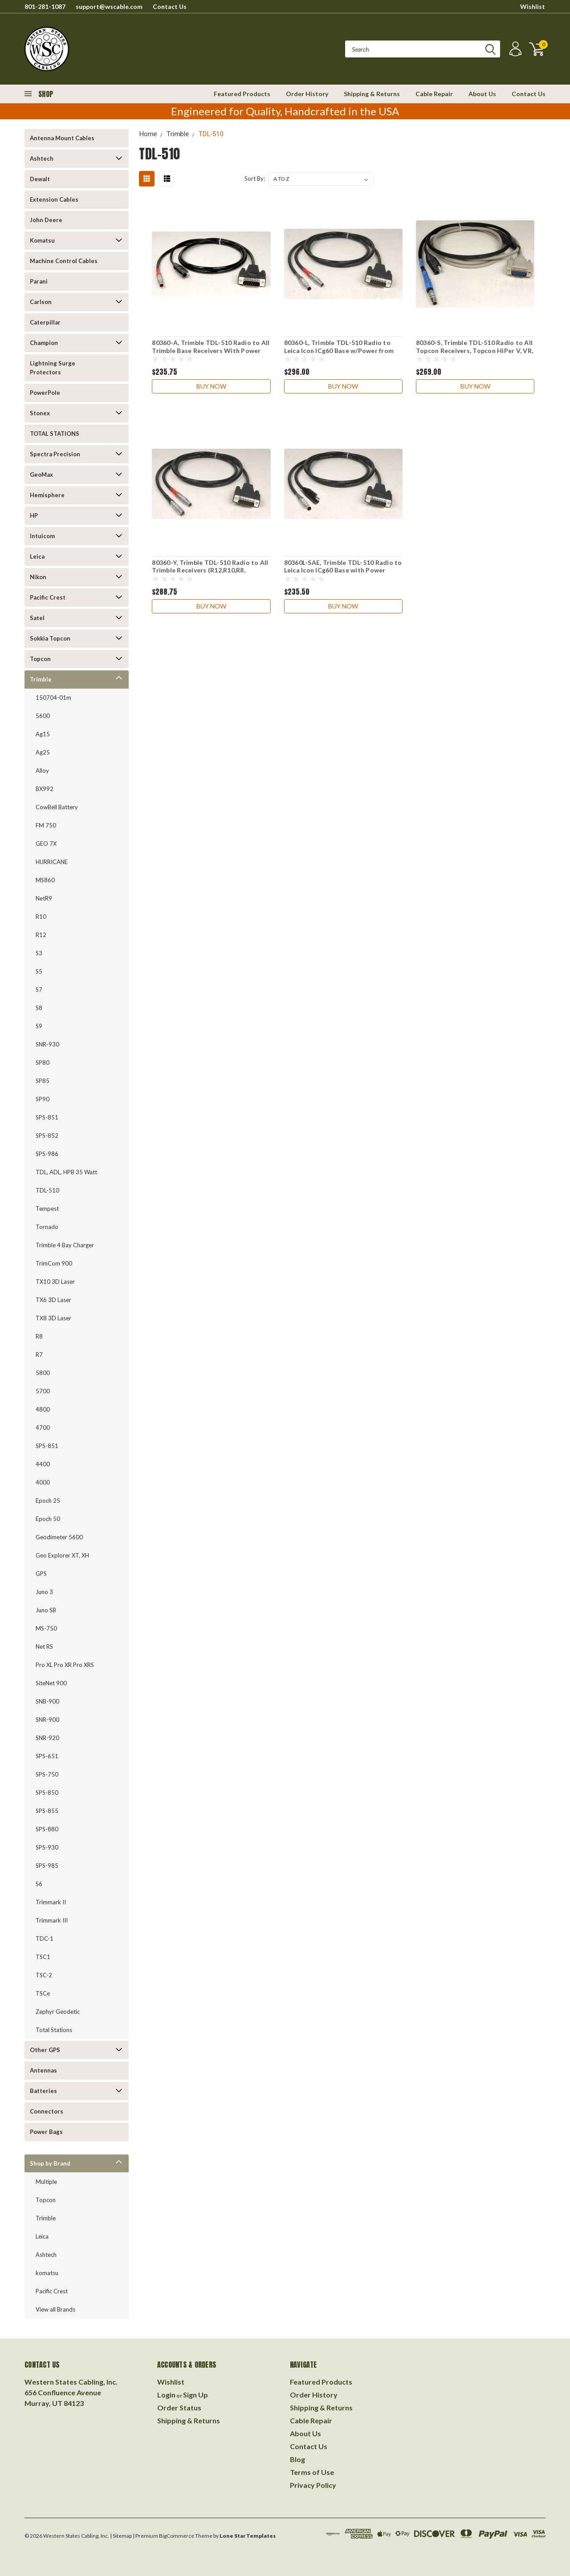 The width and height of the screenshot is (570, 2576). Describe the element at coordinates (45, 880) in the screenshot. I see `MS860` at that location.